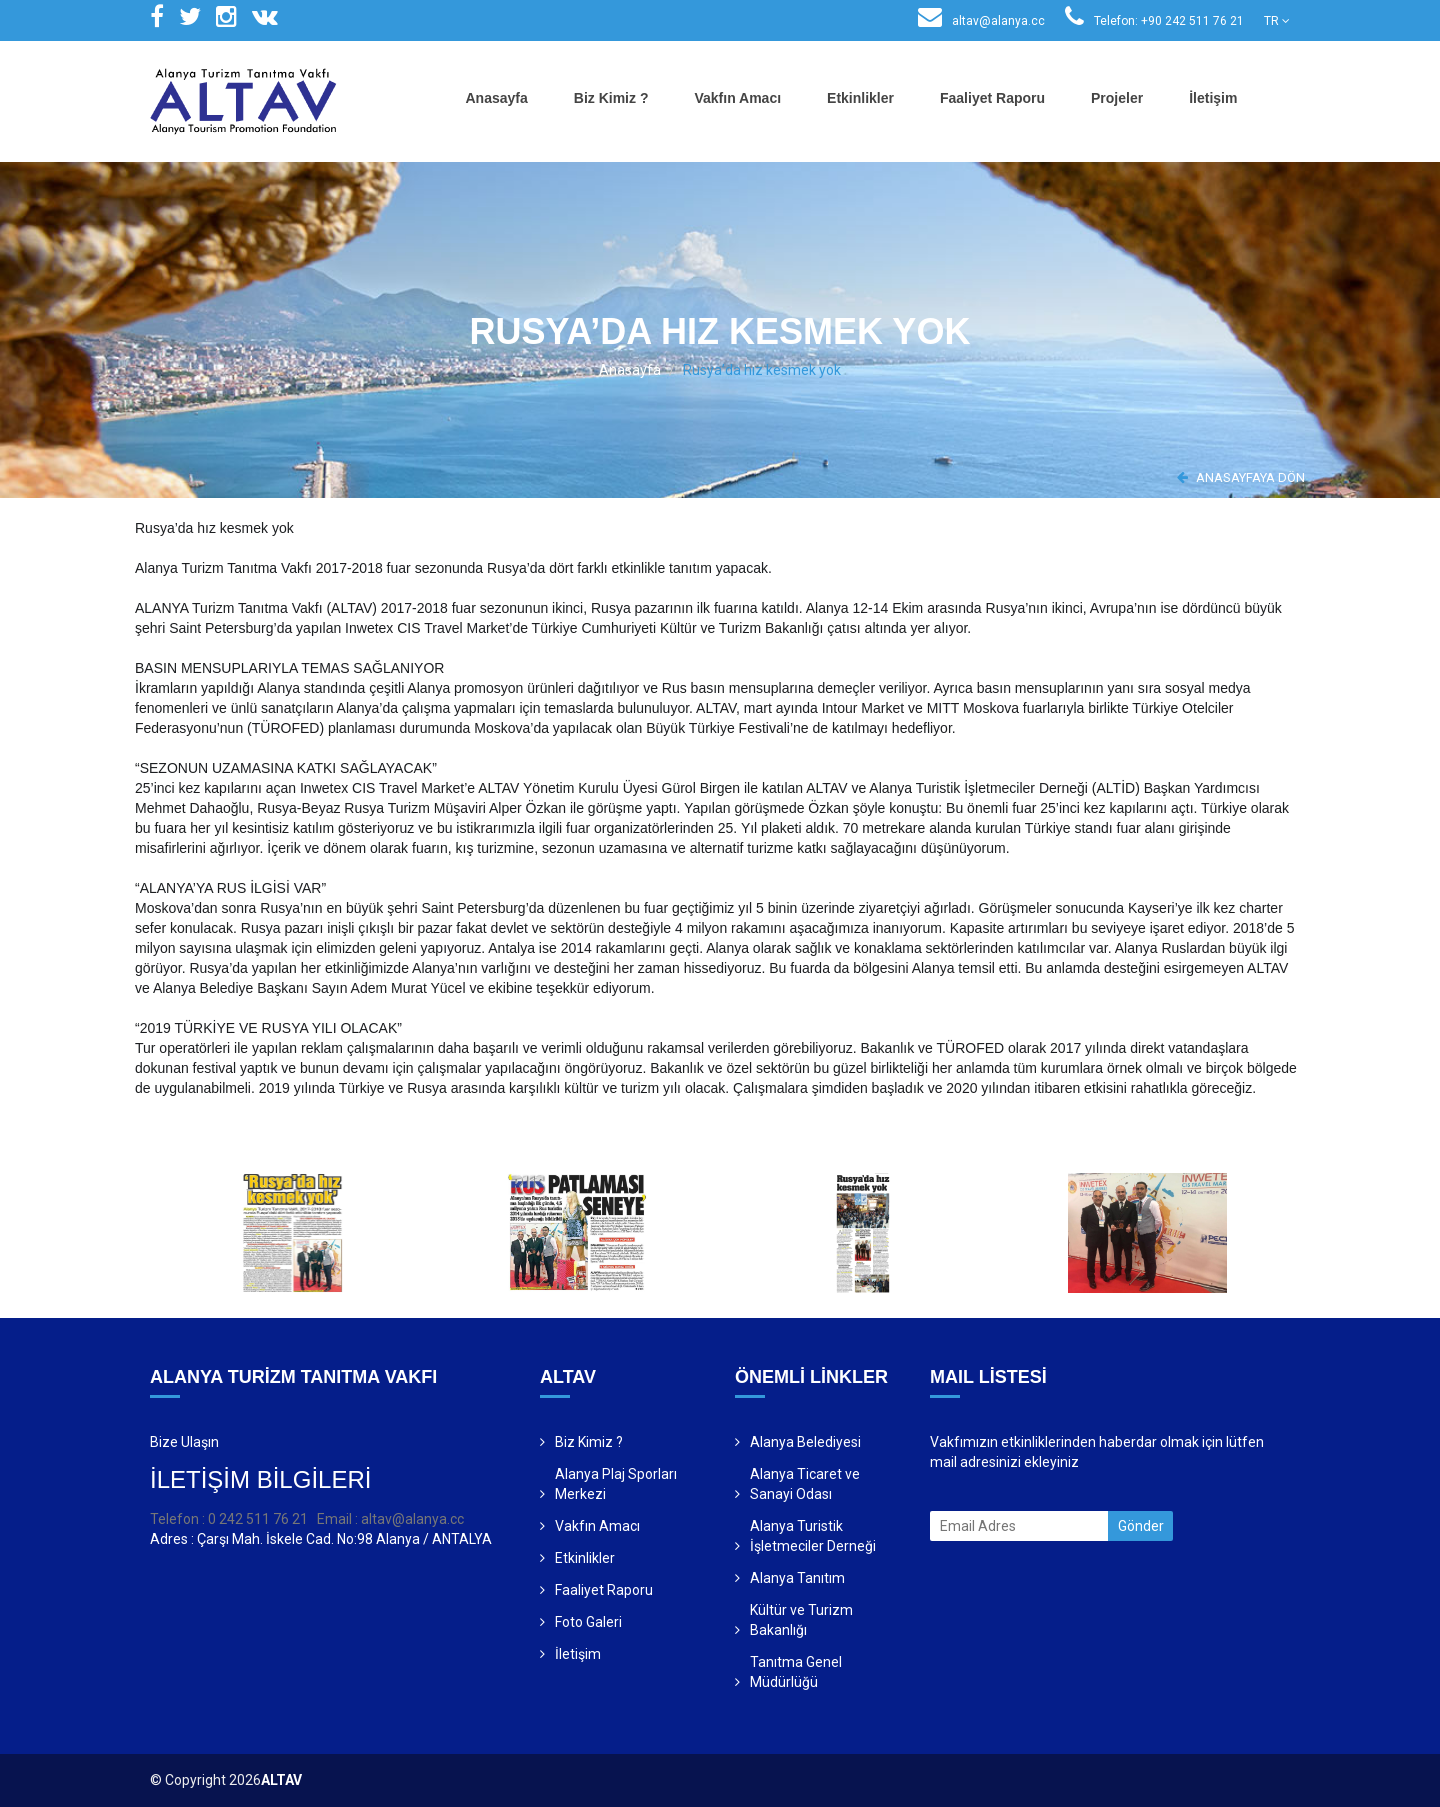  I want to click on Alanya Tanıtım, so click(797, 1578).